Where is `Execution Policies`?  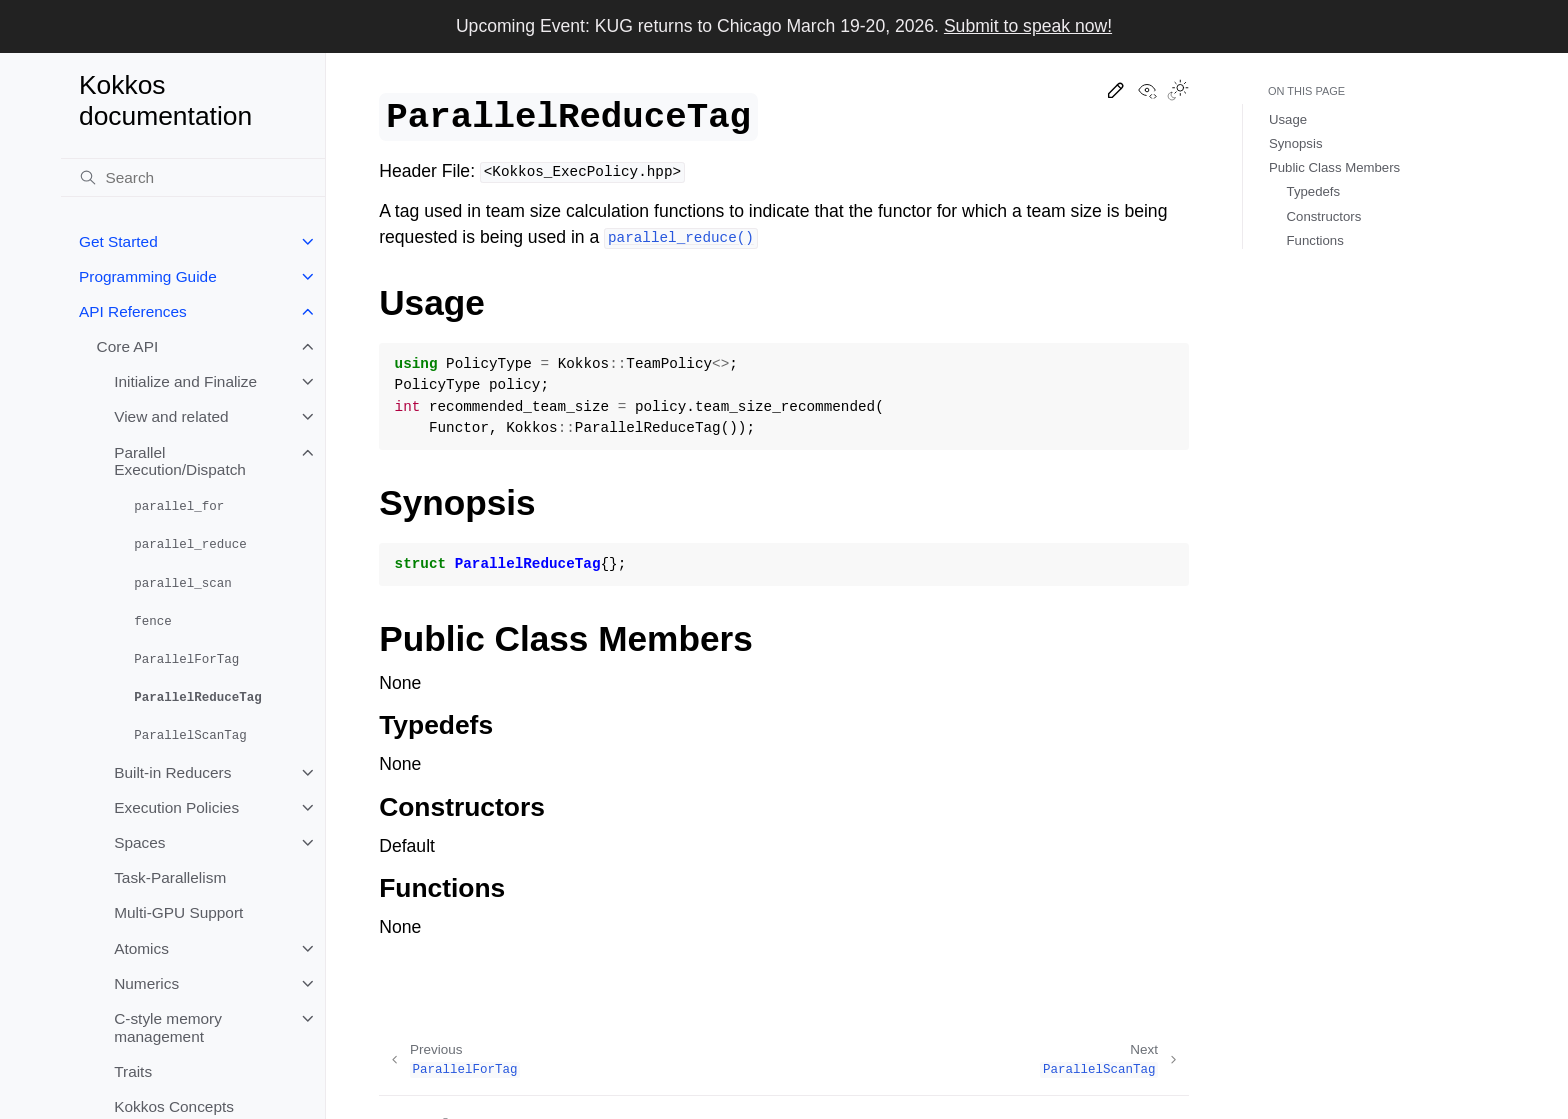
Execution Policies is located at coordinates (176, 807).